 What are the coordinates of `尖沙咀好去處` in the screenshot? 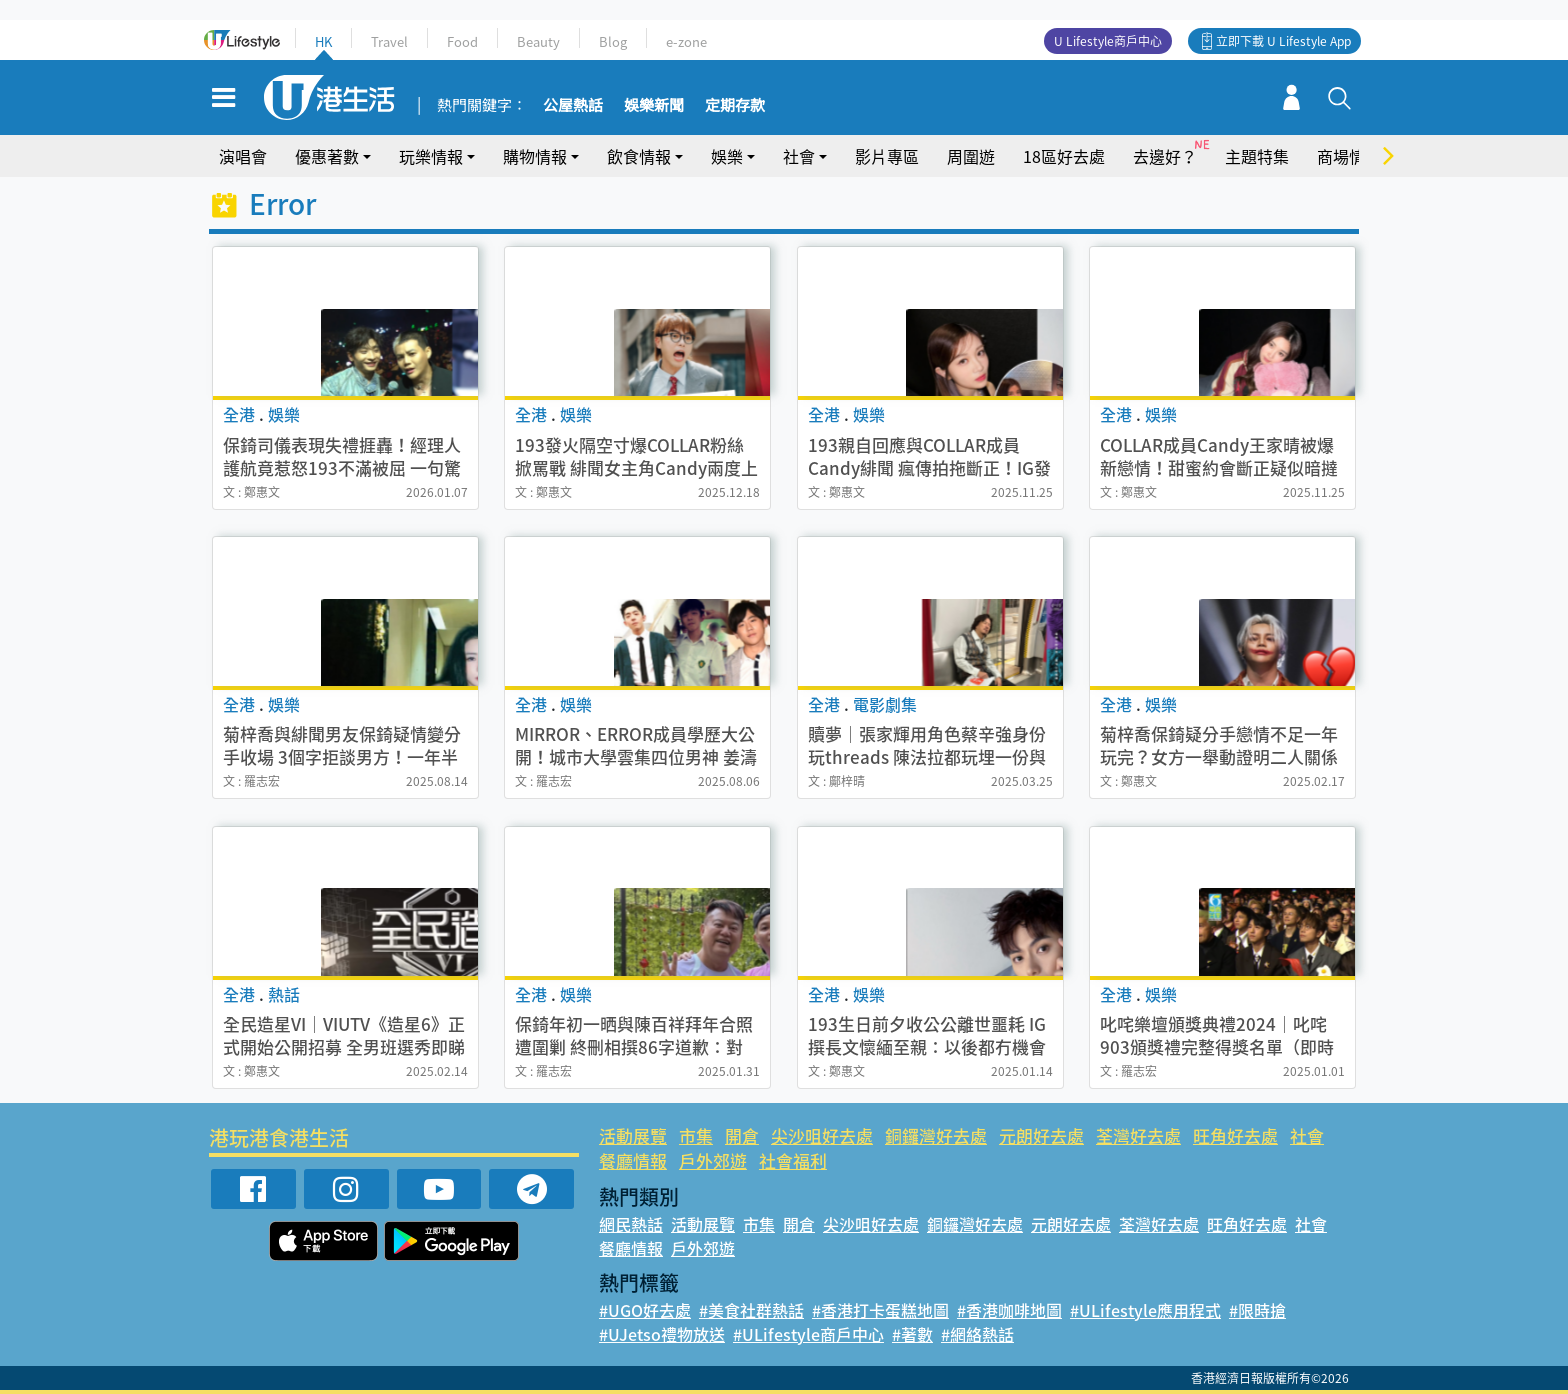 It's located at (822, 1135).